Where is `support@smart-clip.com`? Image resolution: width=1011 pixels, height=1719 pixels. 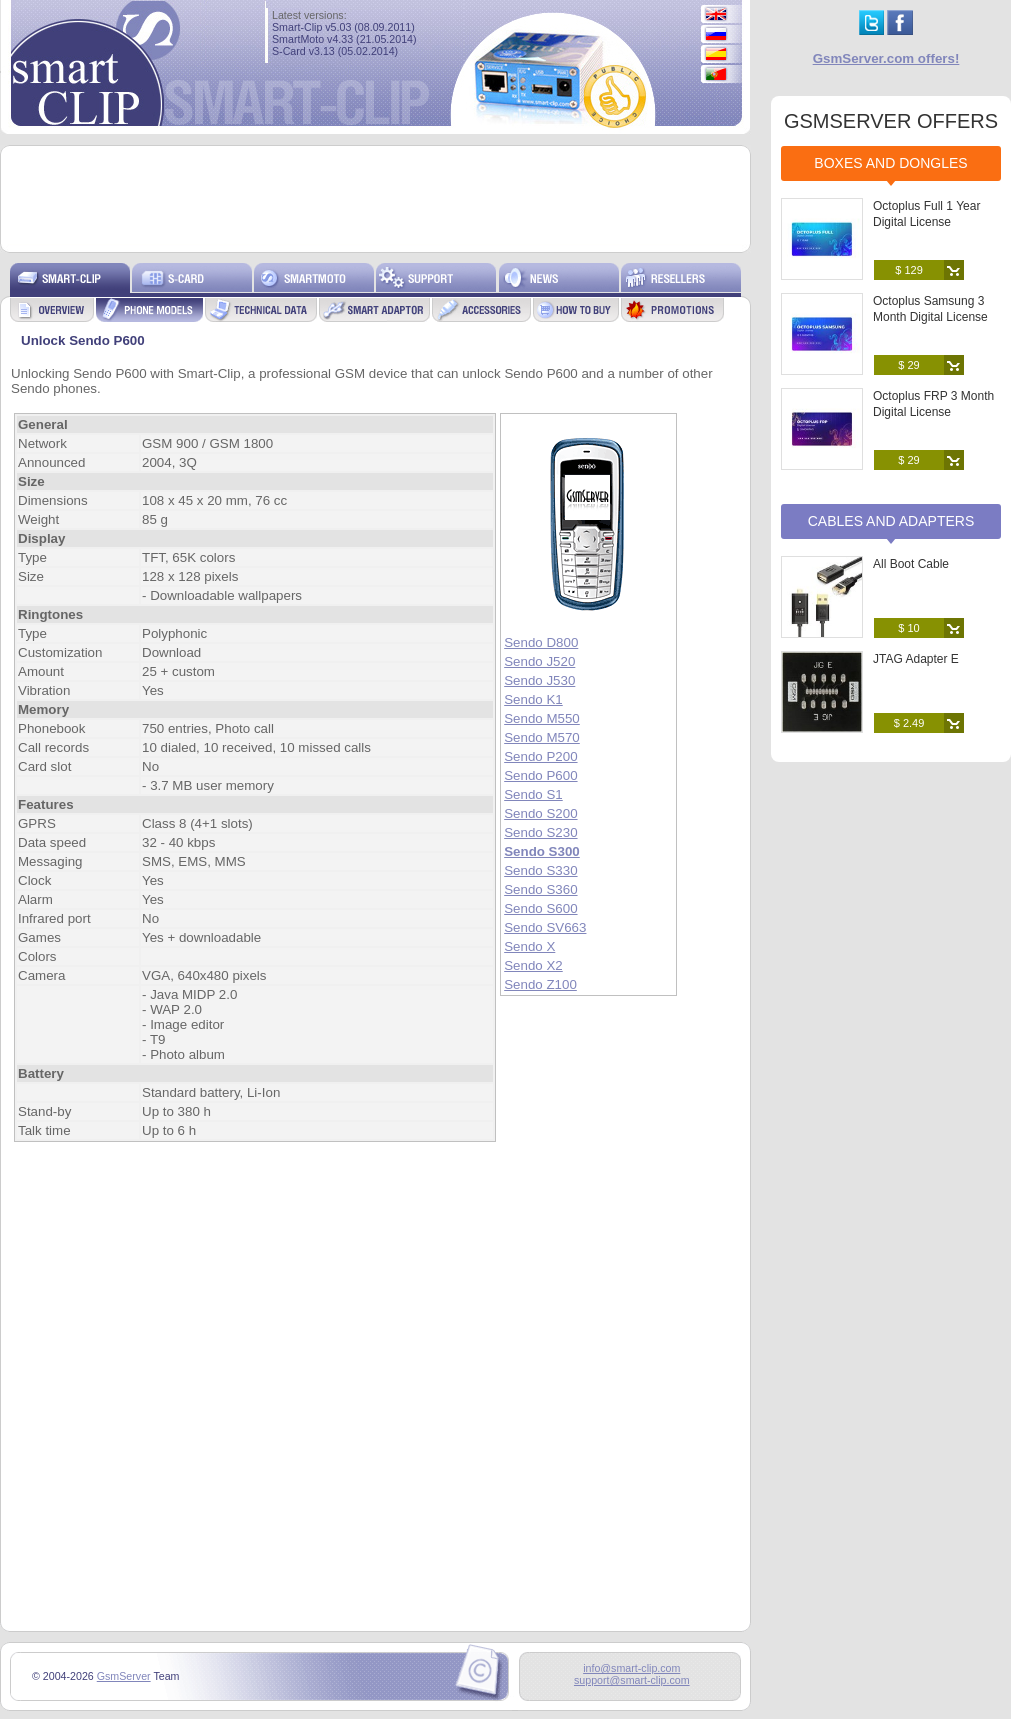 support@smart-clip.com is located at coordinates (632, 1680).